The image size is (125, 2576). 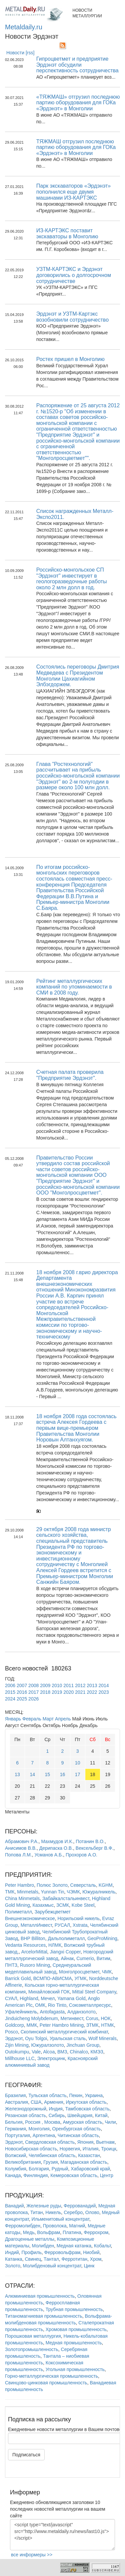 I want to click on Чили, so click(x=110, y=2122).